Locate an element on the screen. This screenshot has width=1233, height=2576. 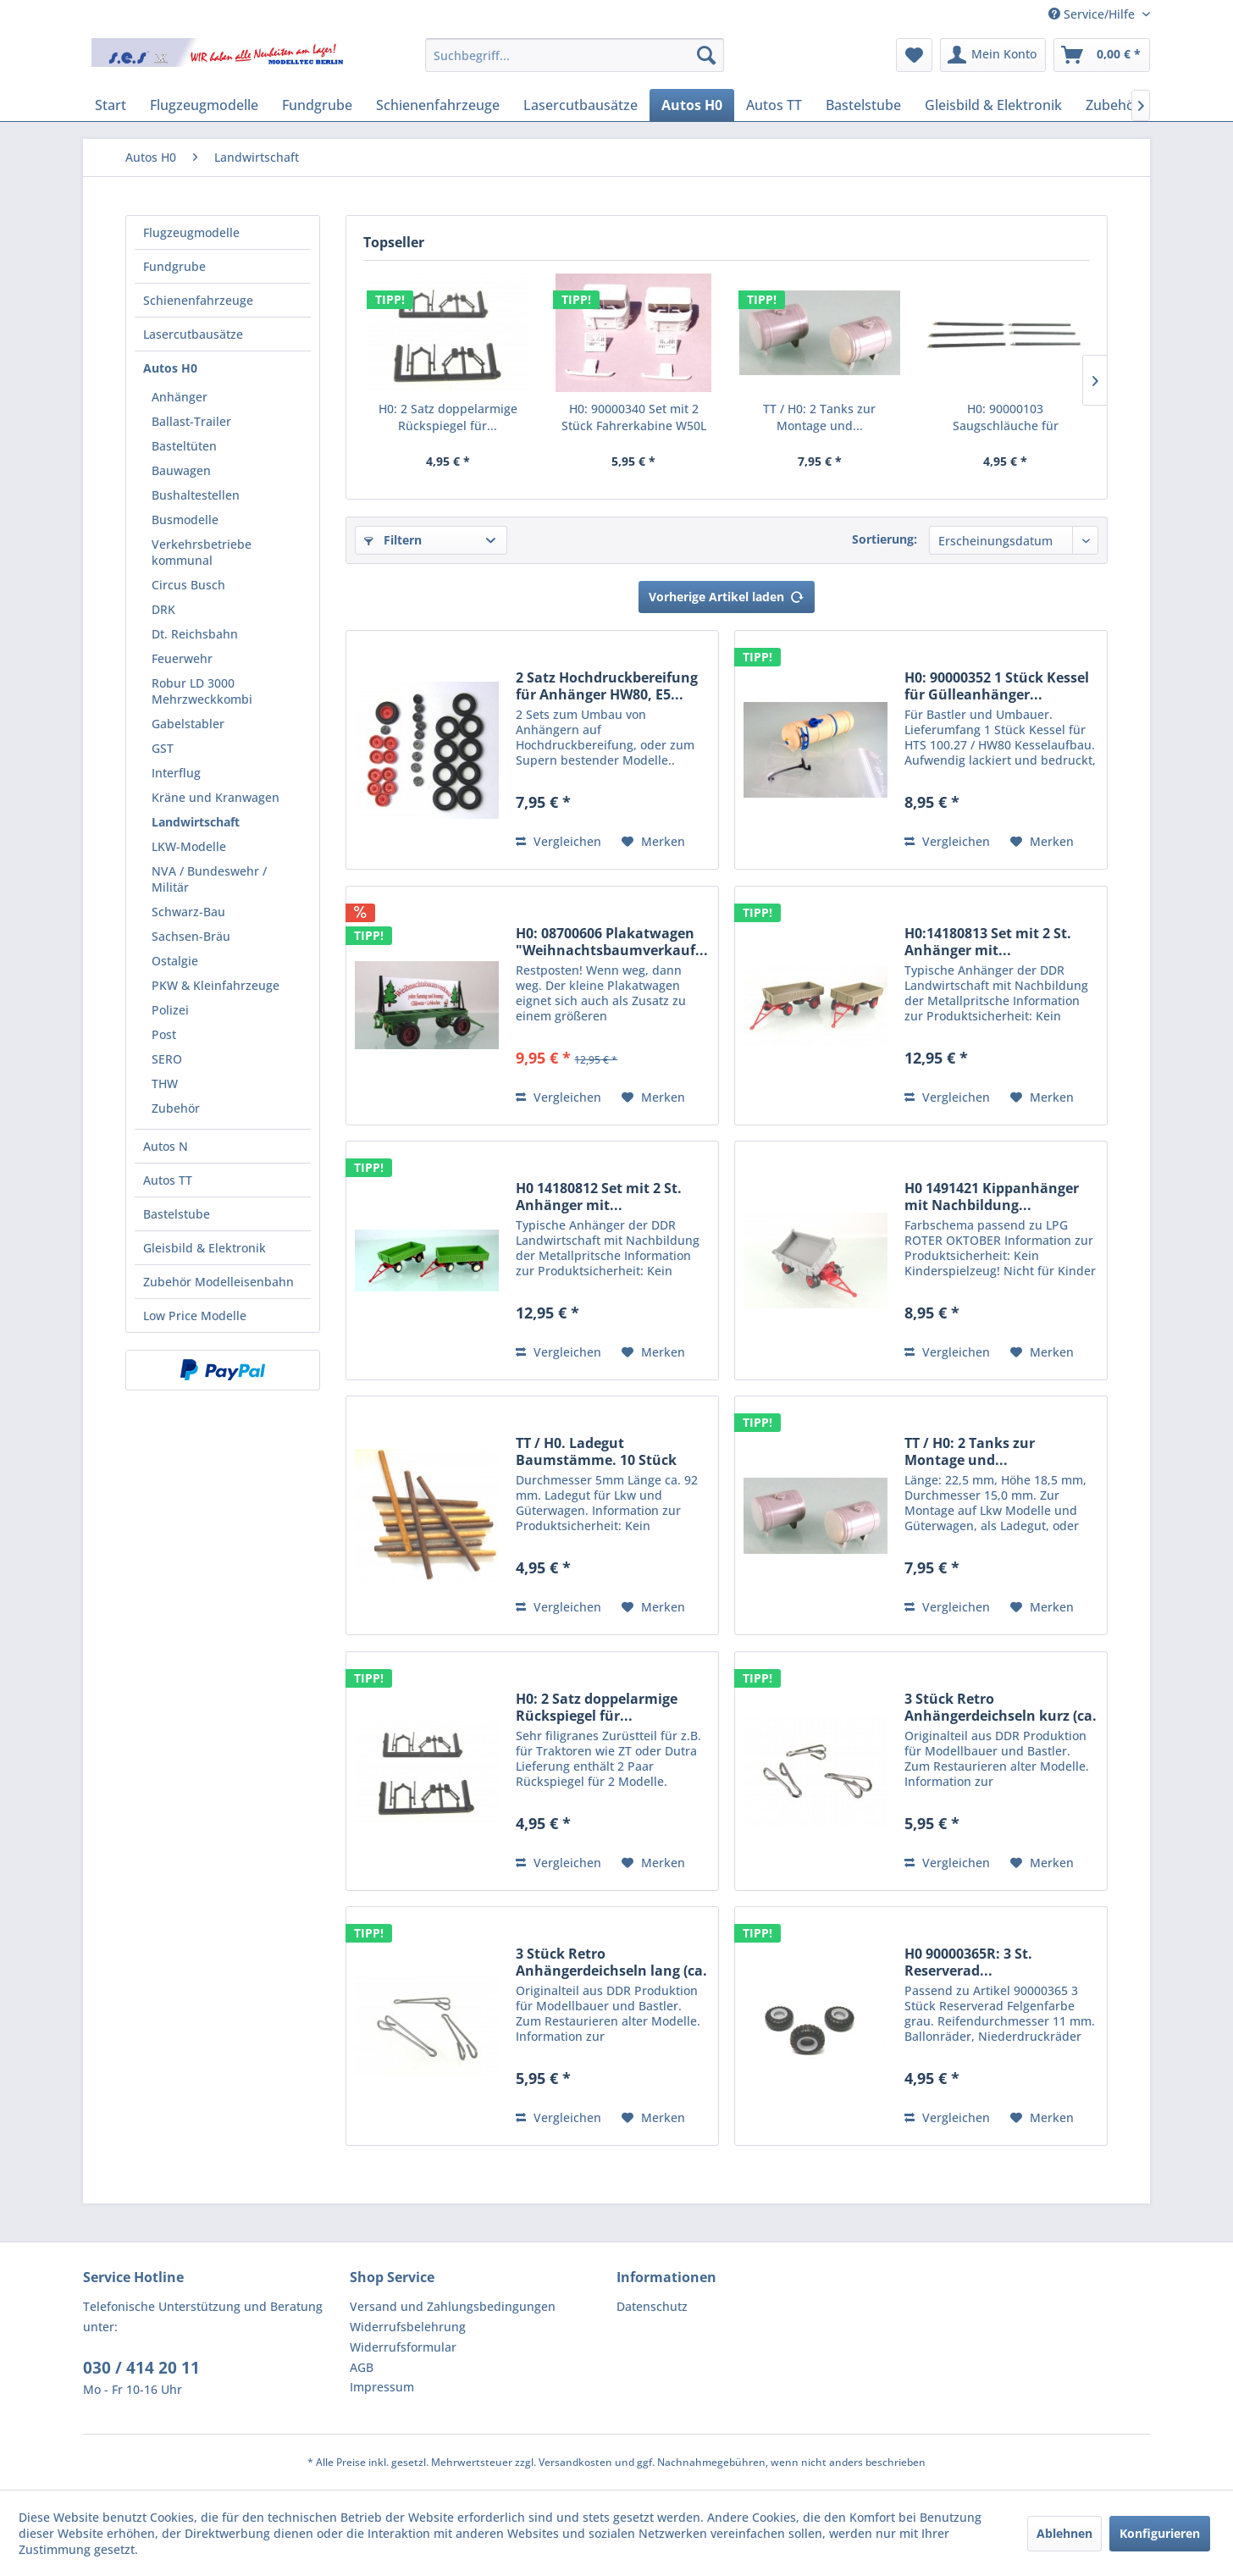
[Flugzeugmodelle] is located at coordinates (204, 105).